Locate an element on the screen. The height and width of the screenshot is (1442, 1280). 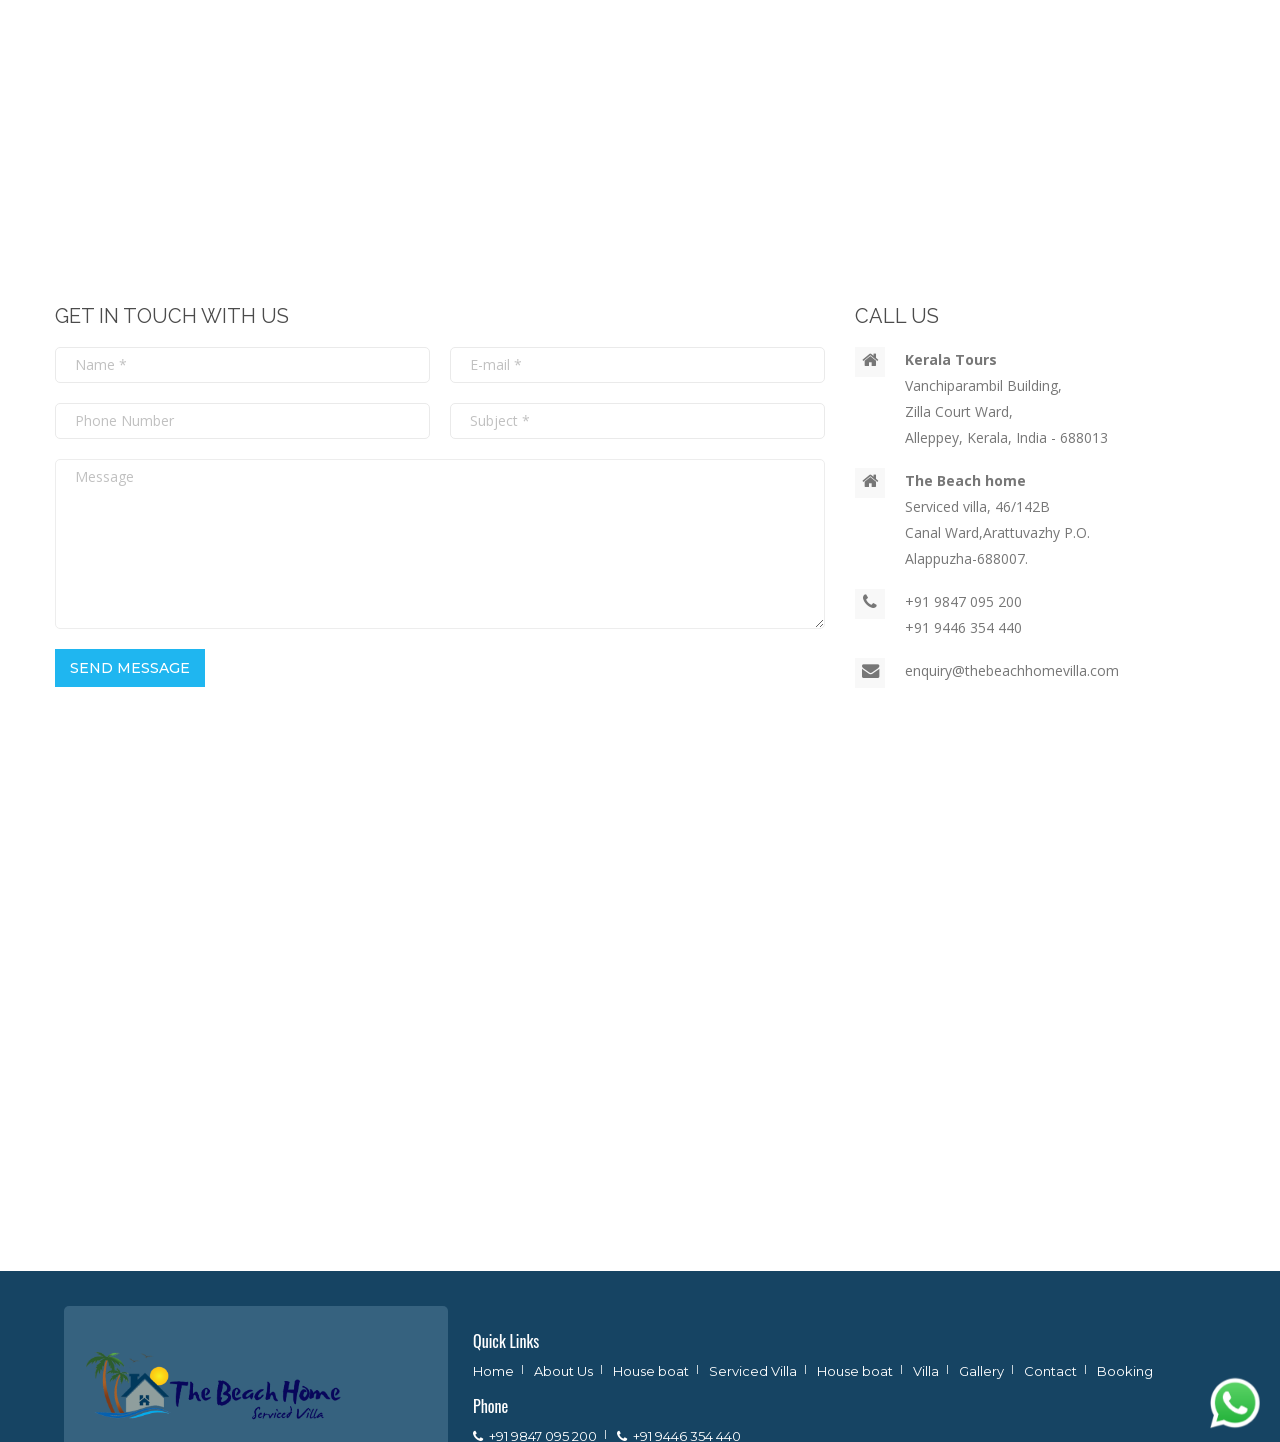
Booking is located at coordinates (1125, 1371).